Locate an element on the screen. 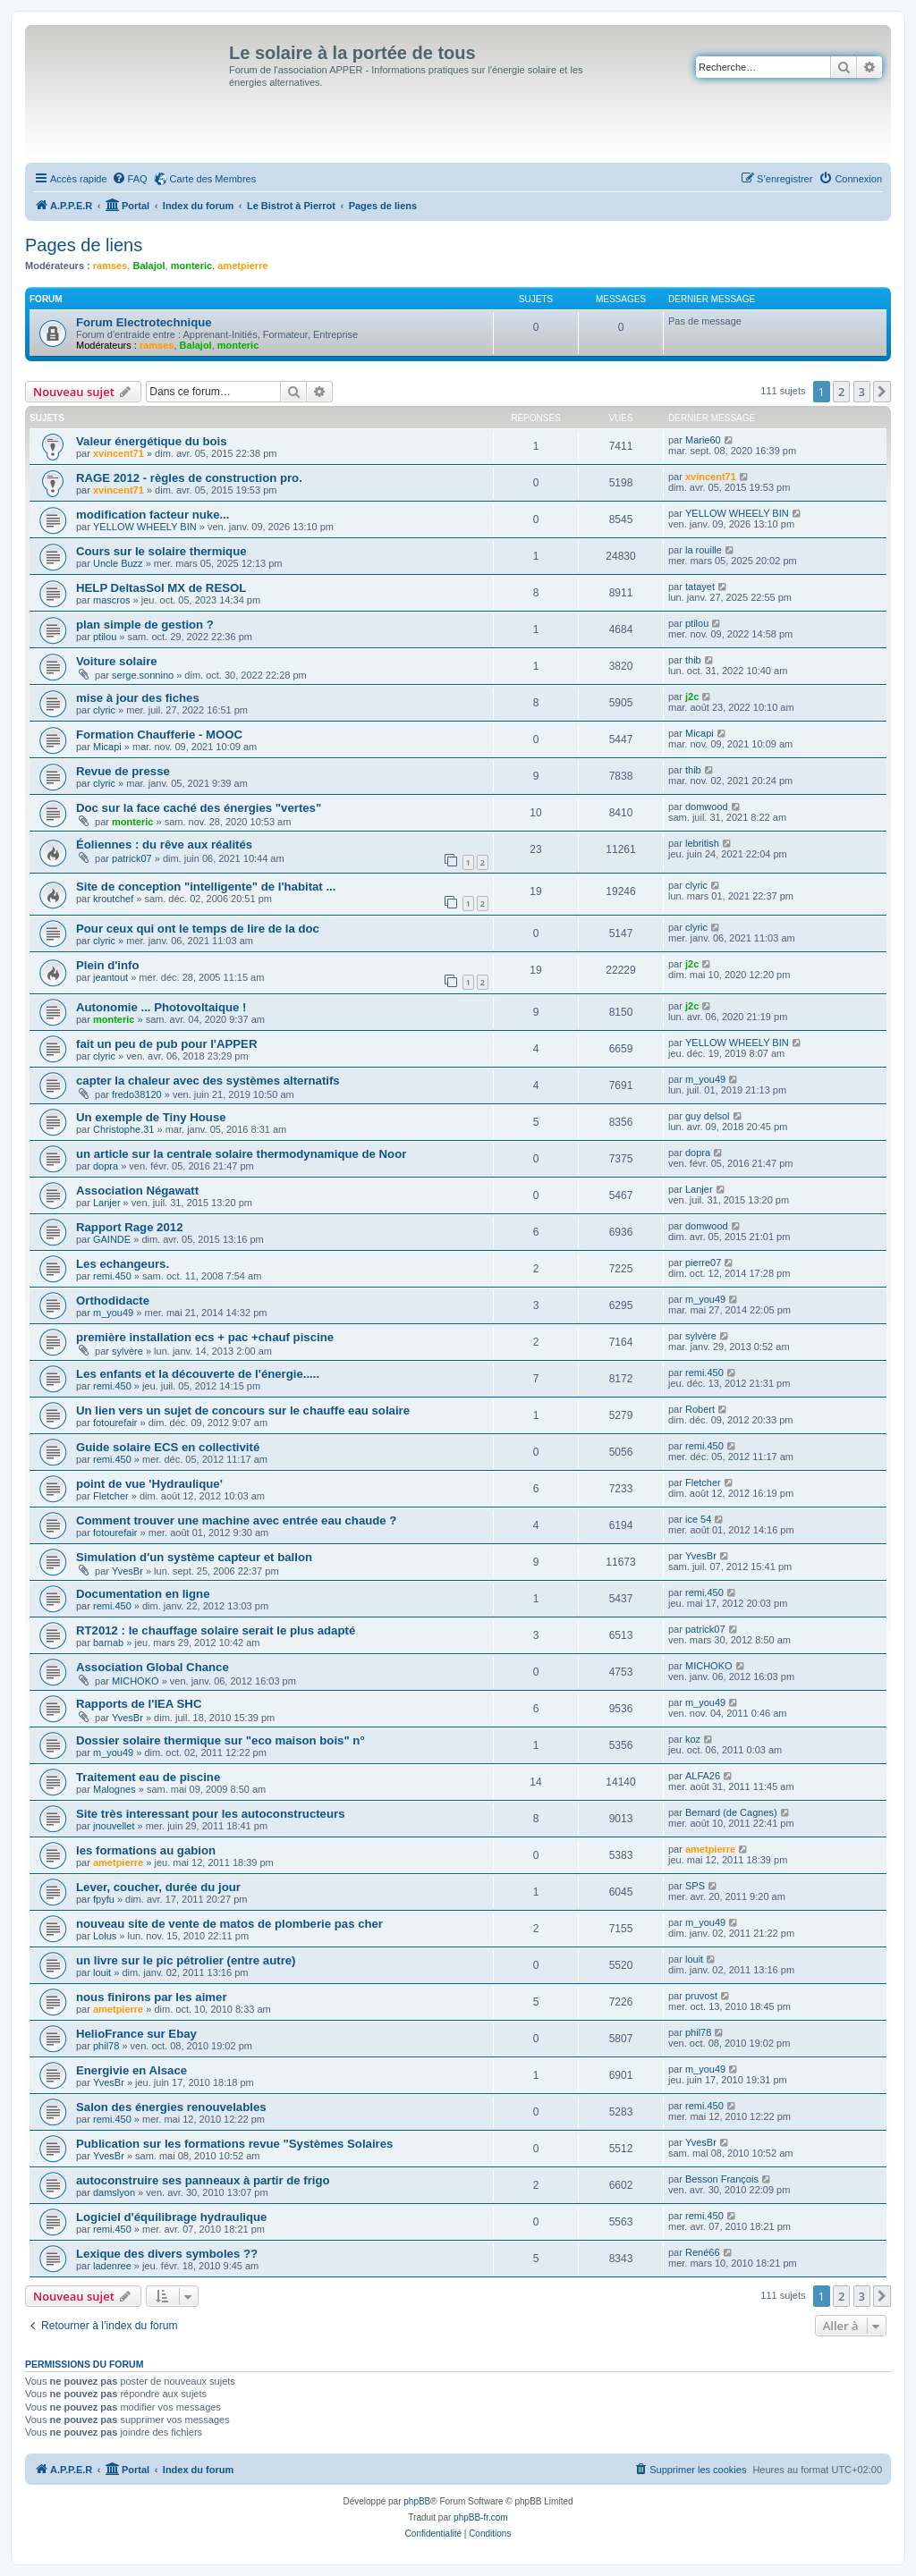  Balajol is located at coordinates (148, 265).